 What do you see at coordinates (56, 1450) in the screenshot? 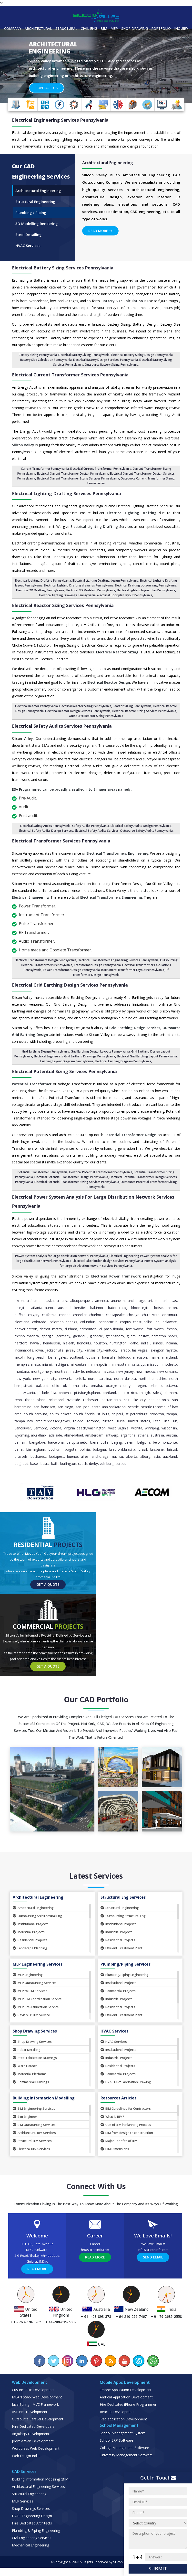
I see `Barcelona` at bounding box center [56, 1450].